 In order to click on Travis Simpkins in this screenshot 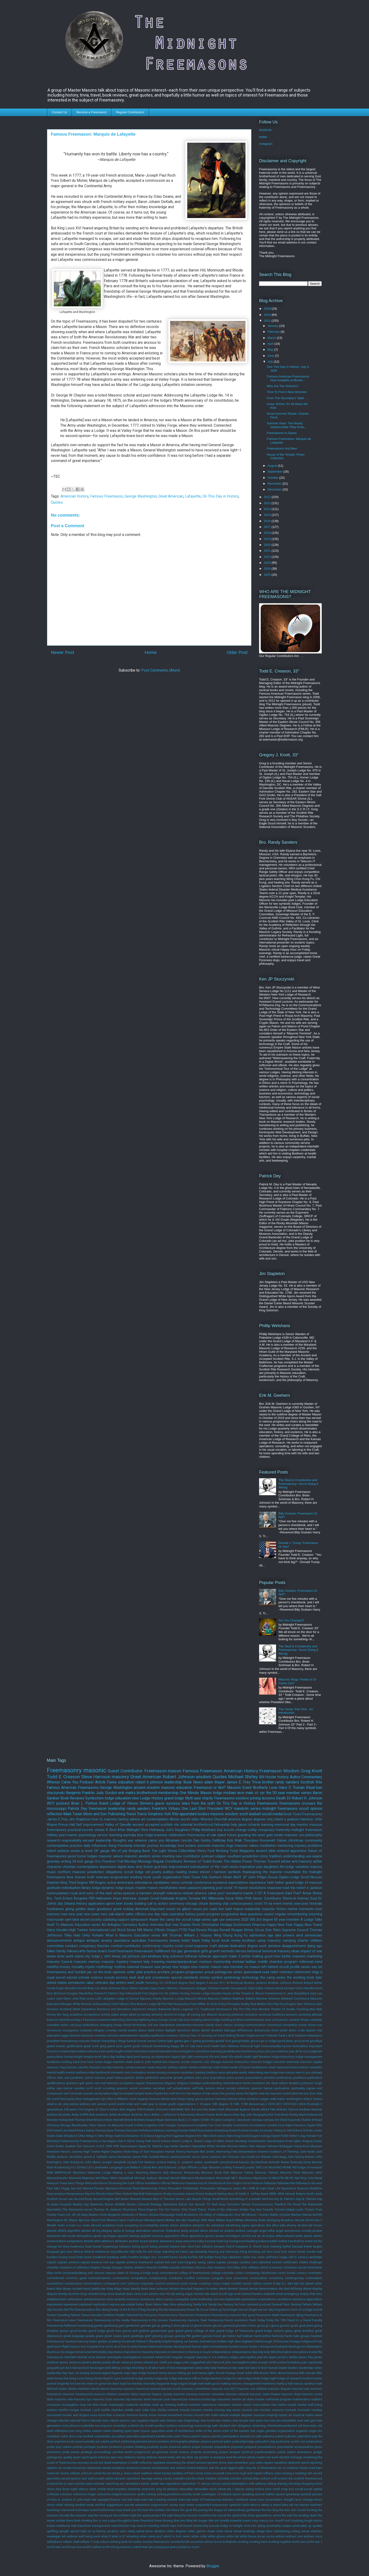, I will do `click(150, 1814)`.